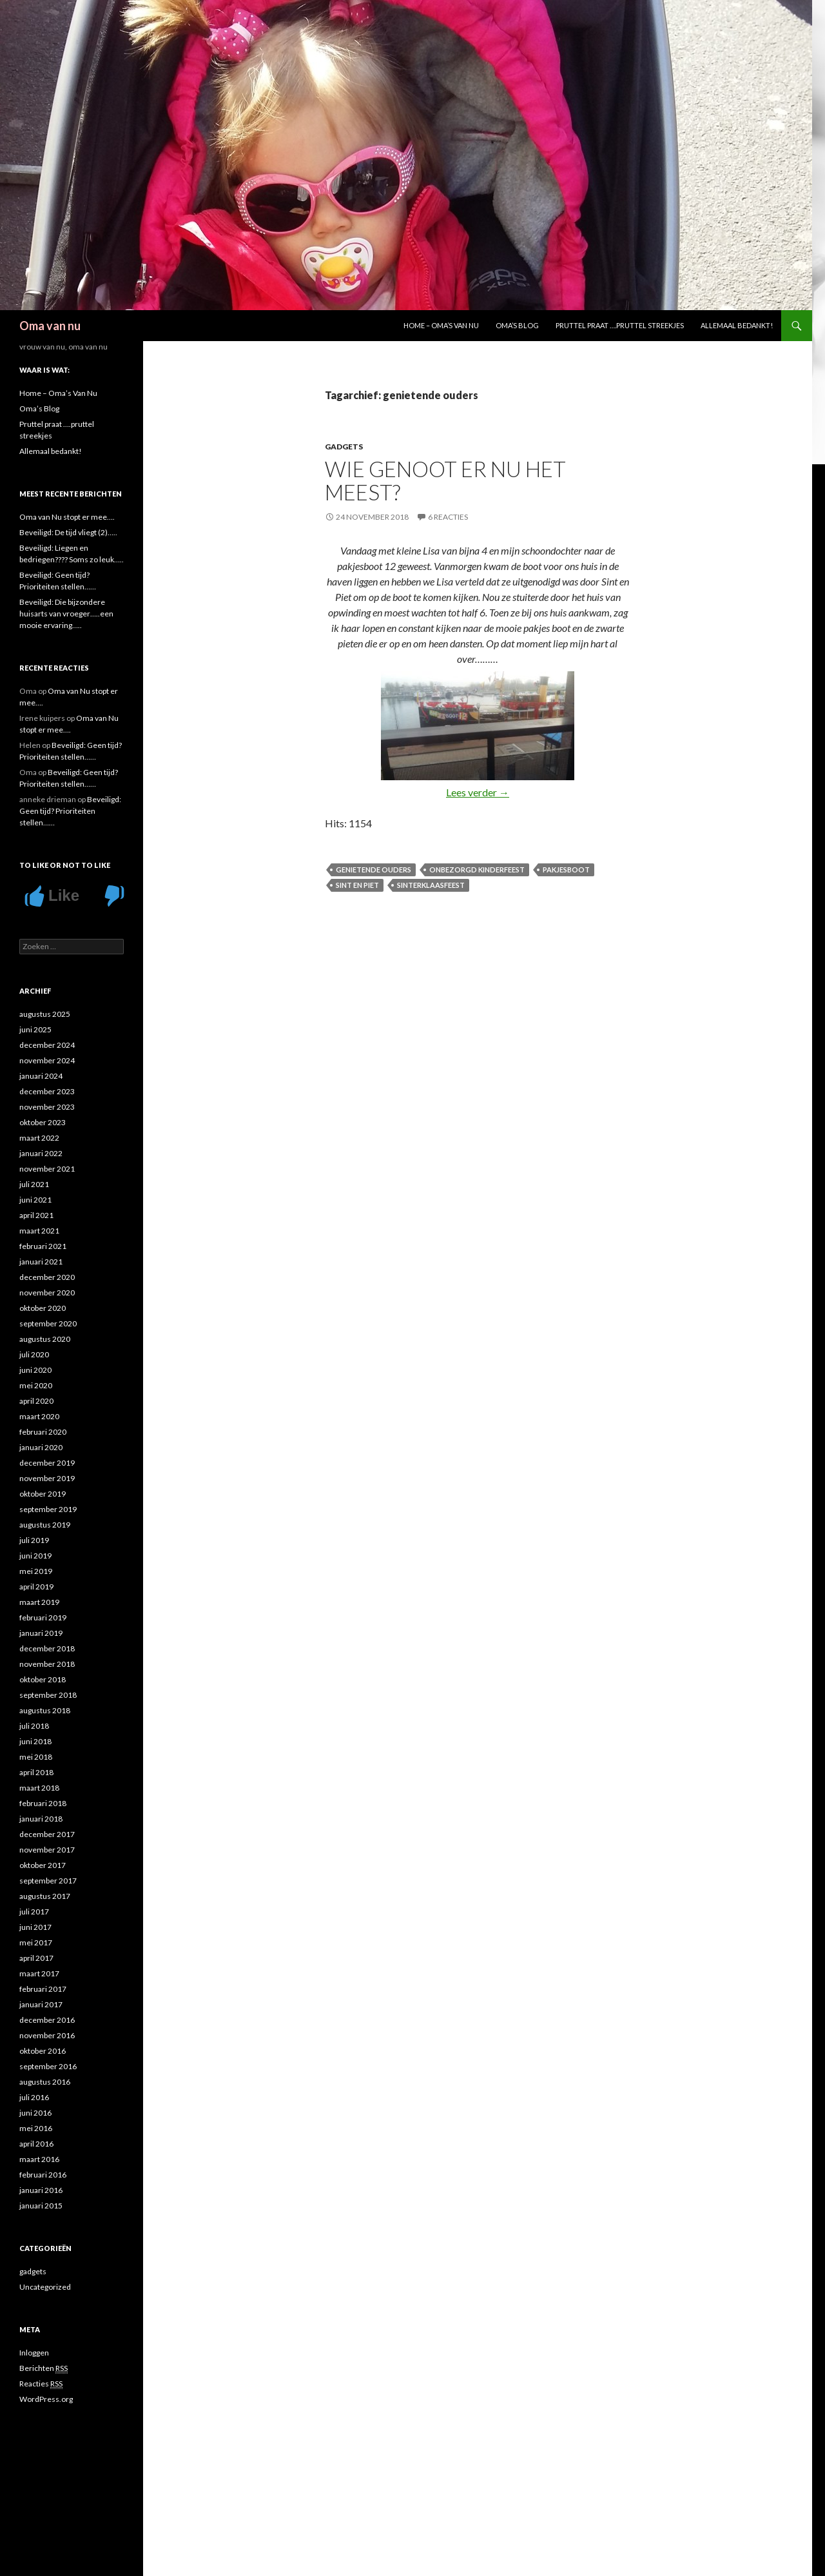  I want to click on december 2017, so click(47, 1834).